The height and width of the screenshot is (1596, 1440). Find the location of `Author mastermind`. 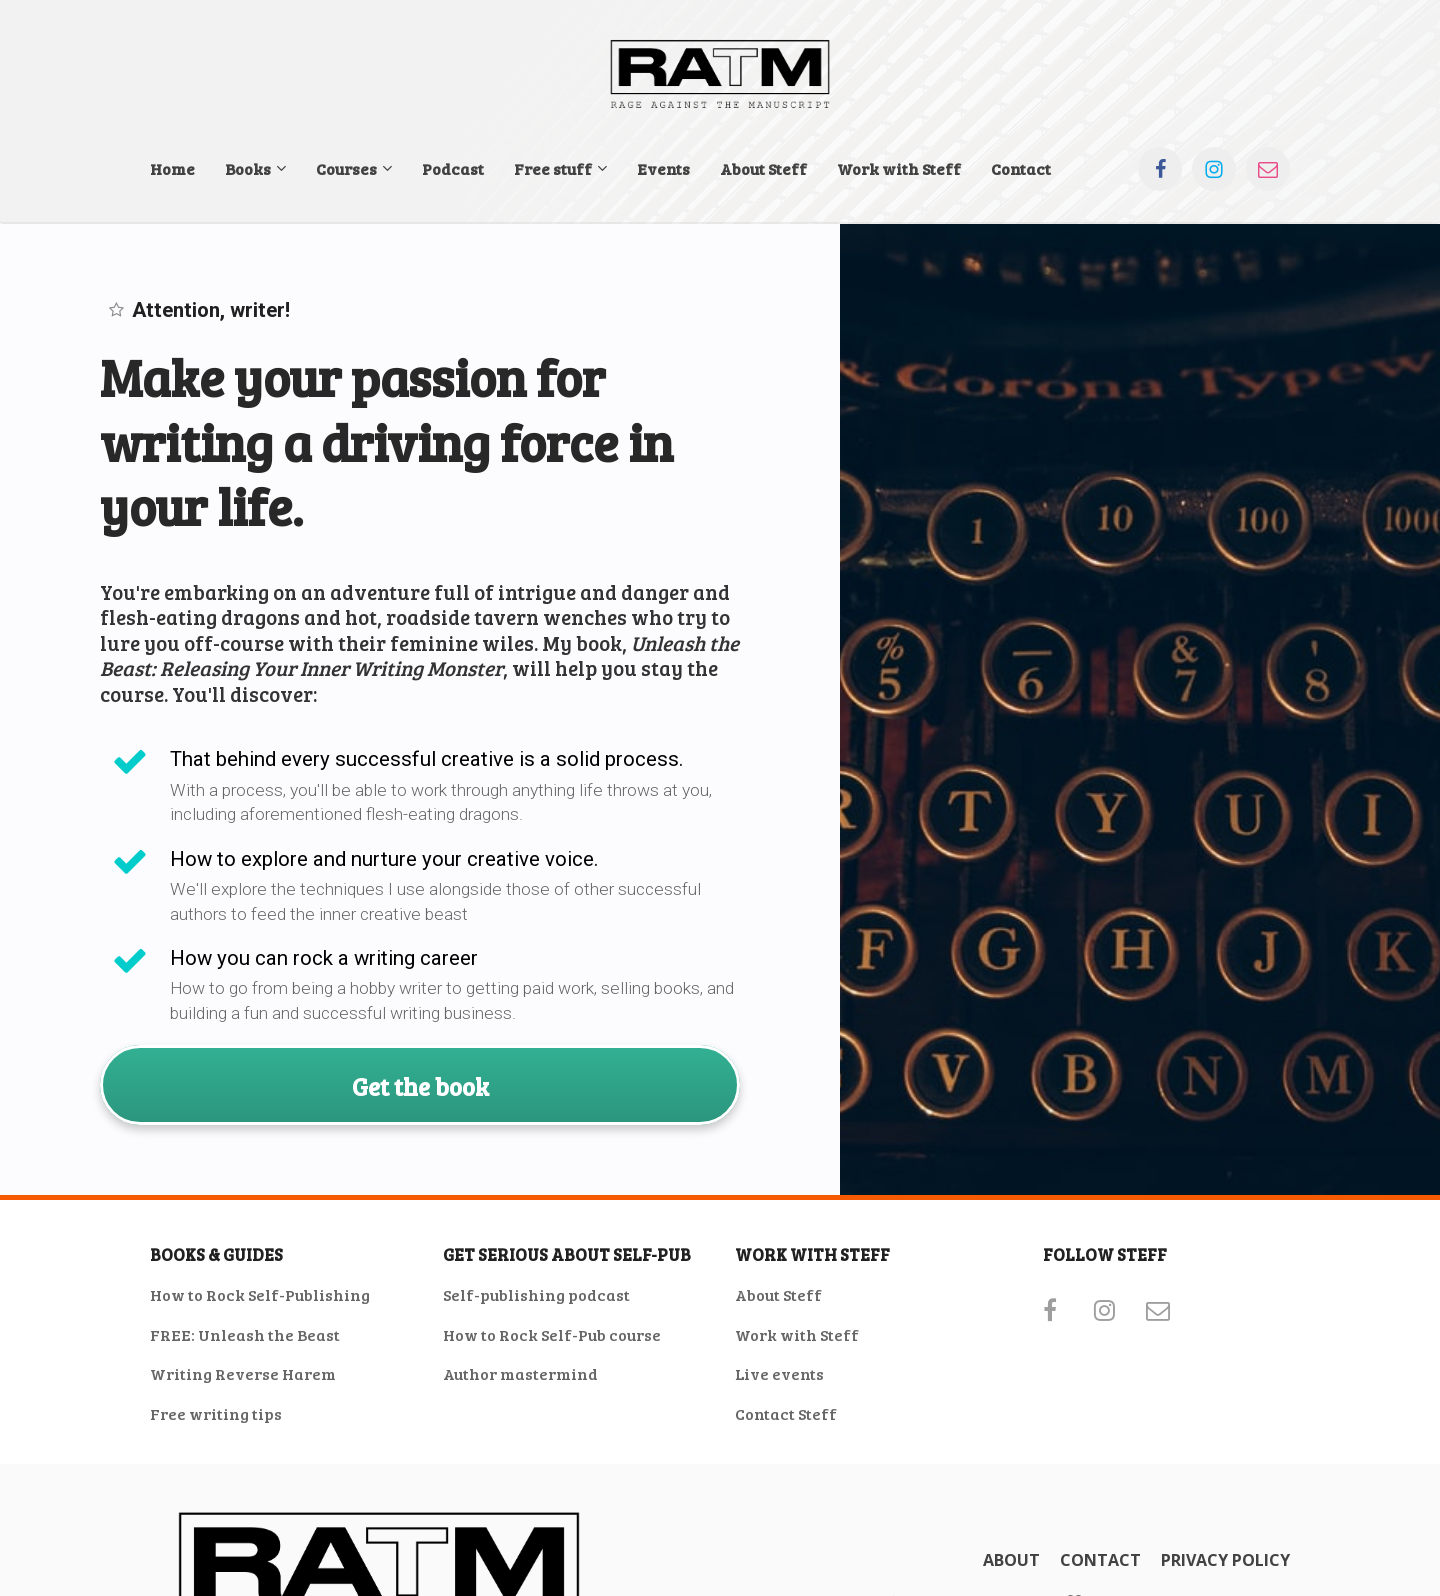

Author mastermind is located at coordinates (520, 1374).